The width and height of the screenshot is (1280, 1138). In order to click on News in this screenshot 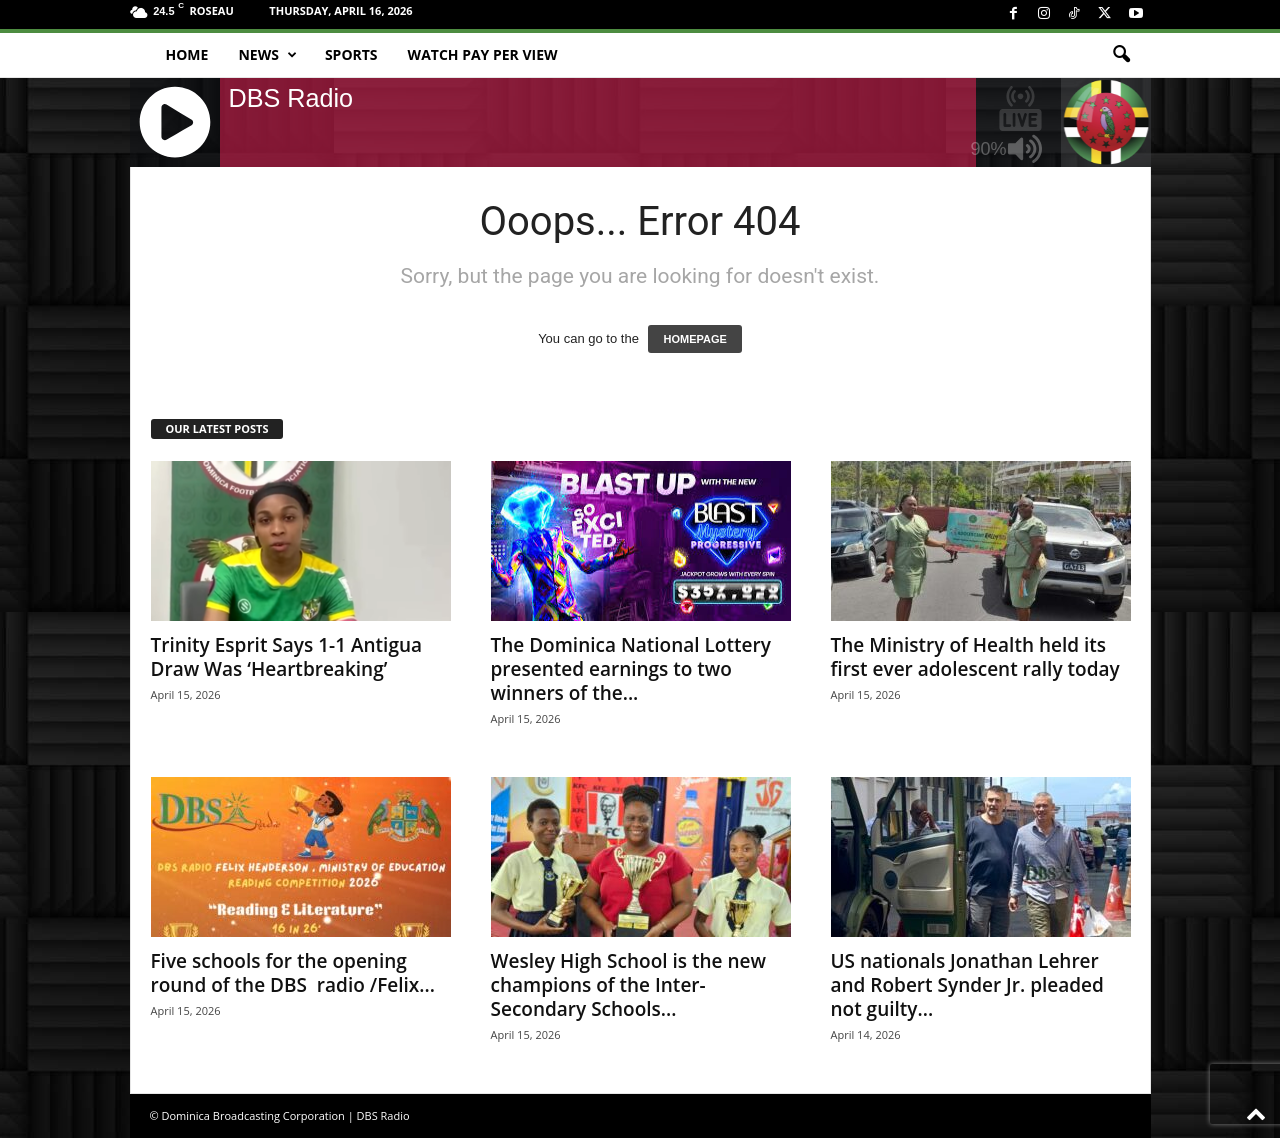, I will do `click(267, 55)`.